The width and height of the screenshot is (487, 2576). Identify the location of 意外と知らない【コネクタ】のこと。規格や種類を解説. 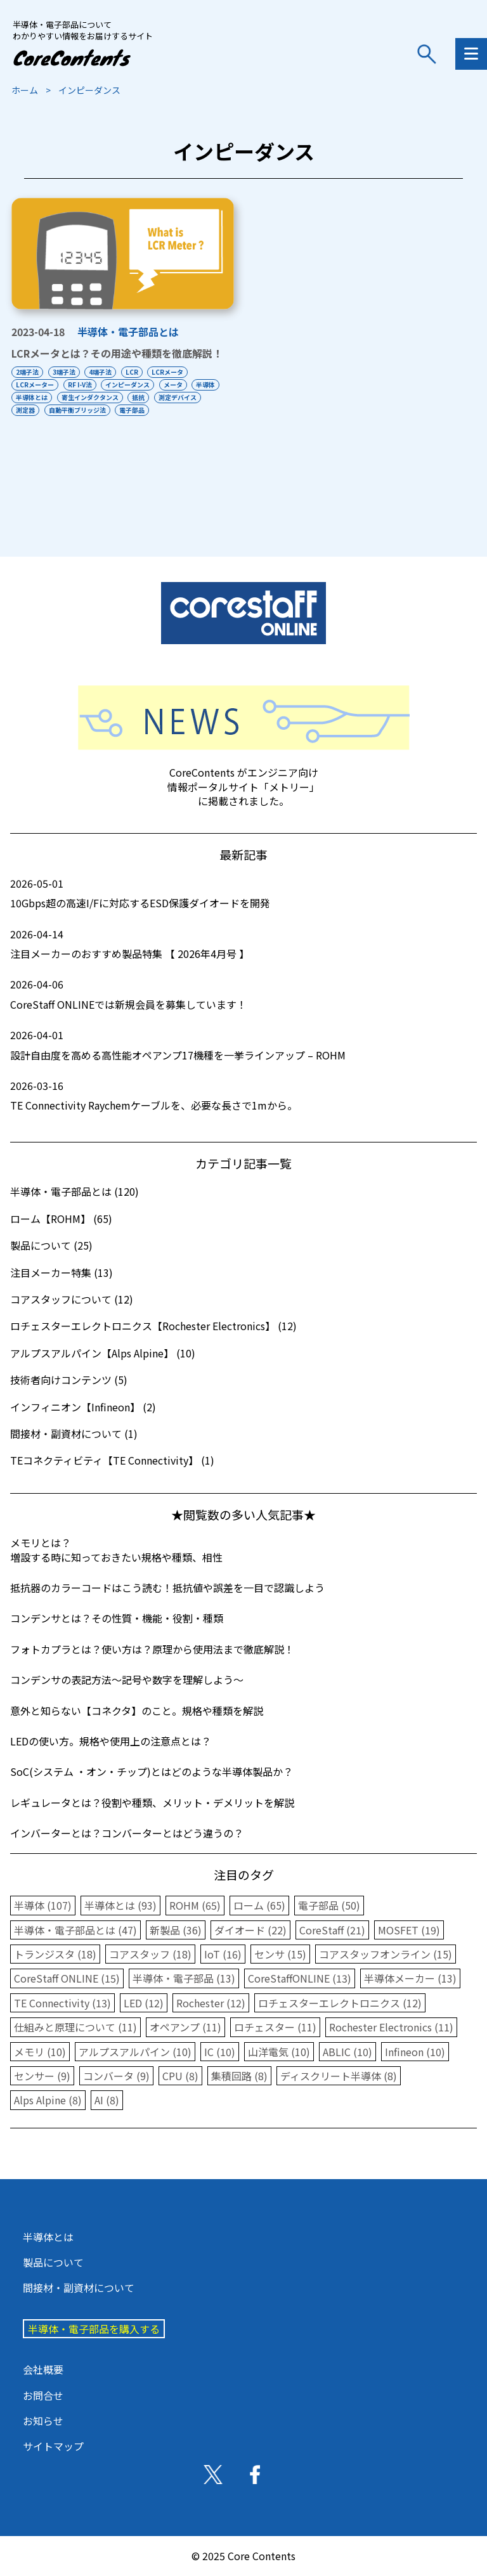
(136, 1710).